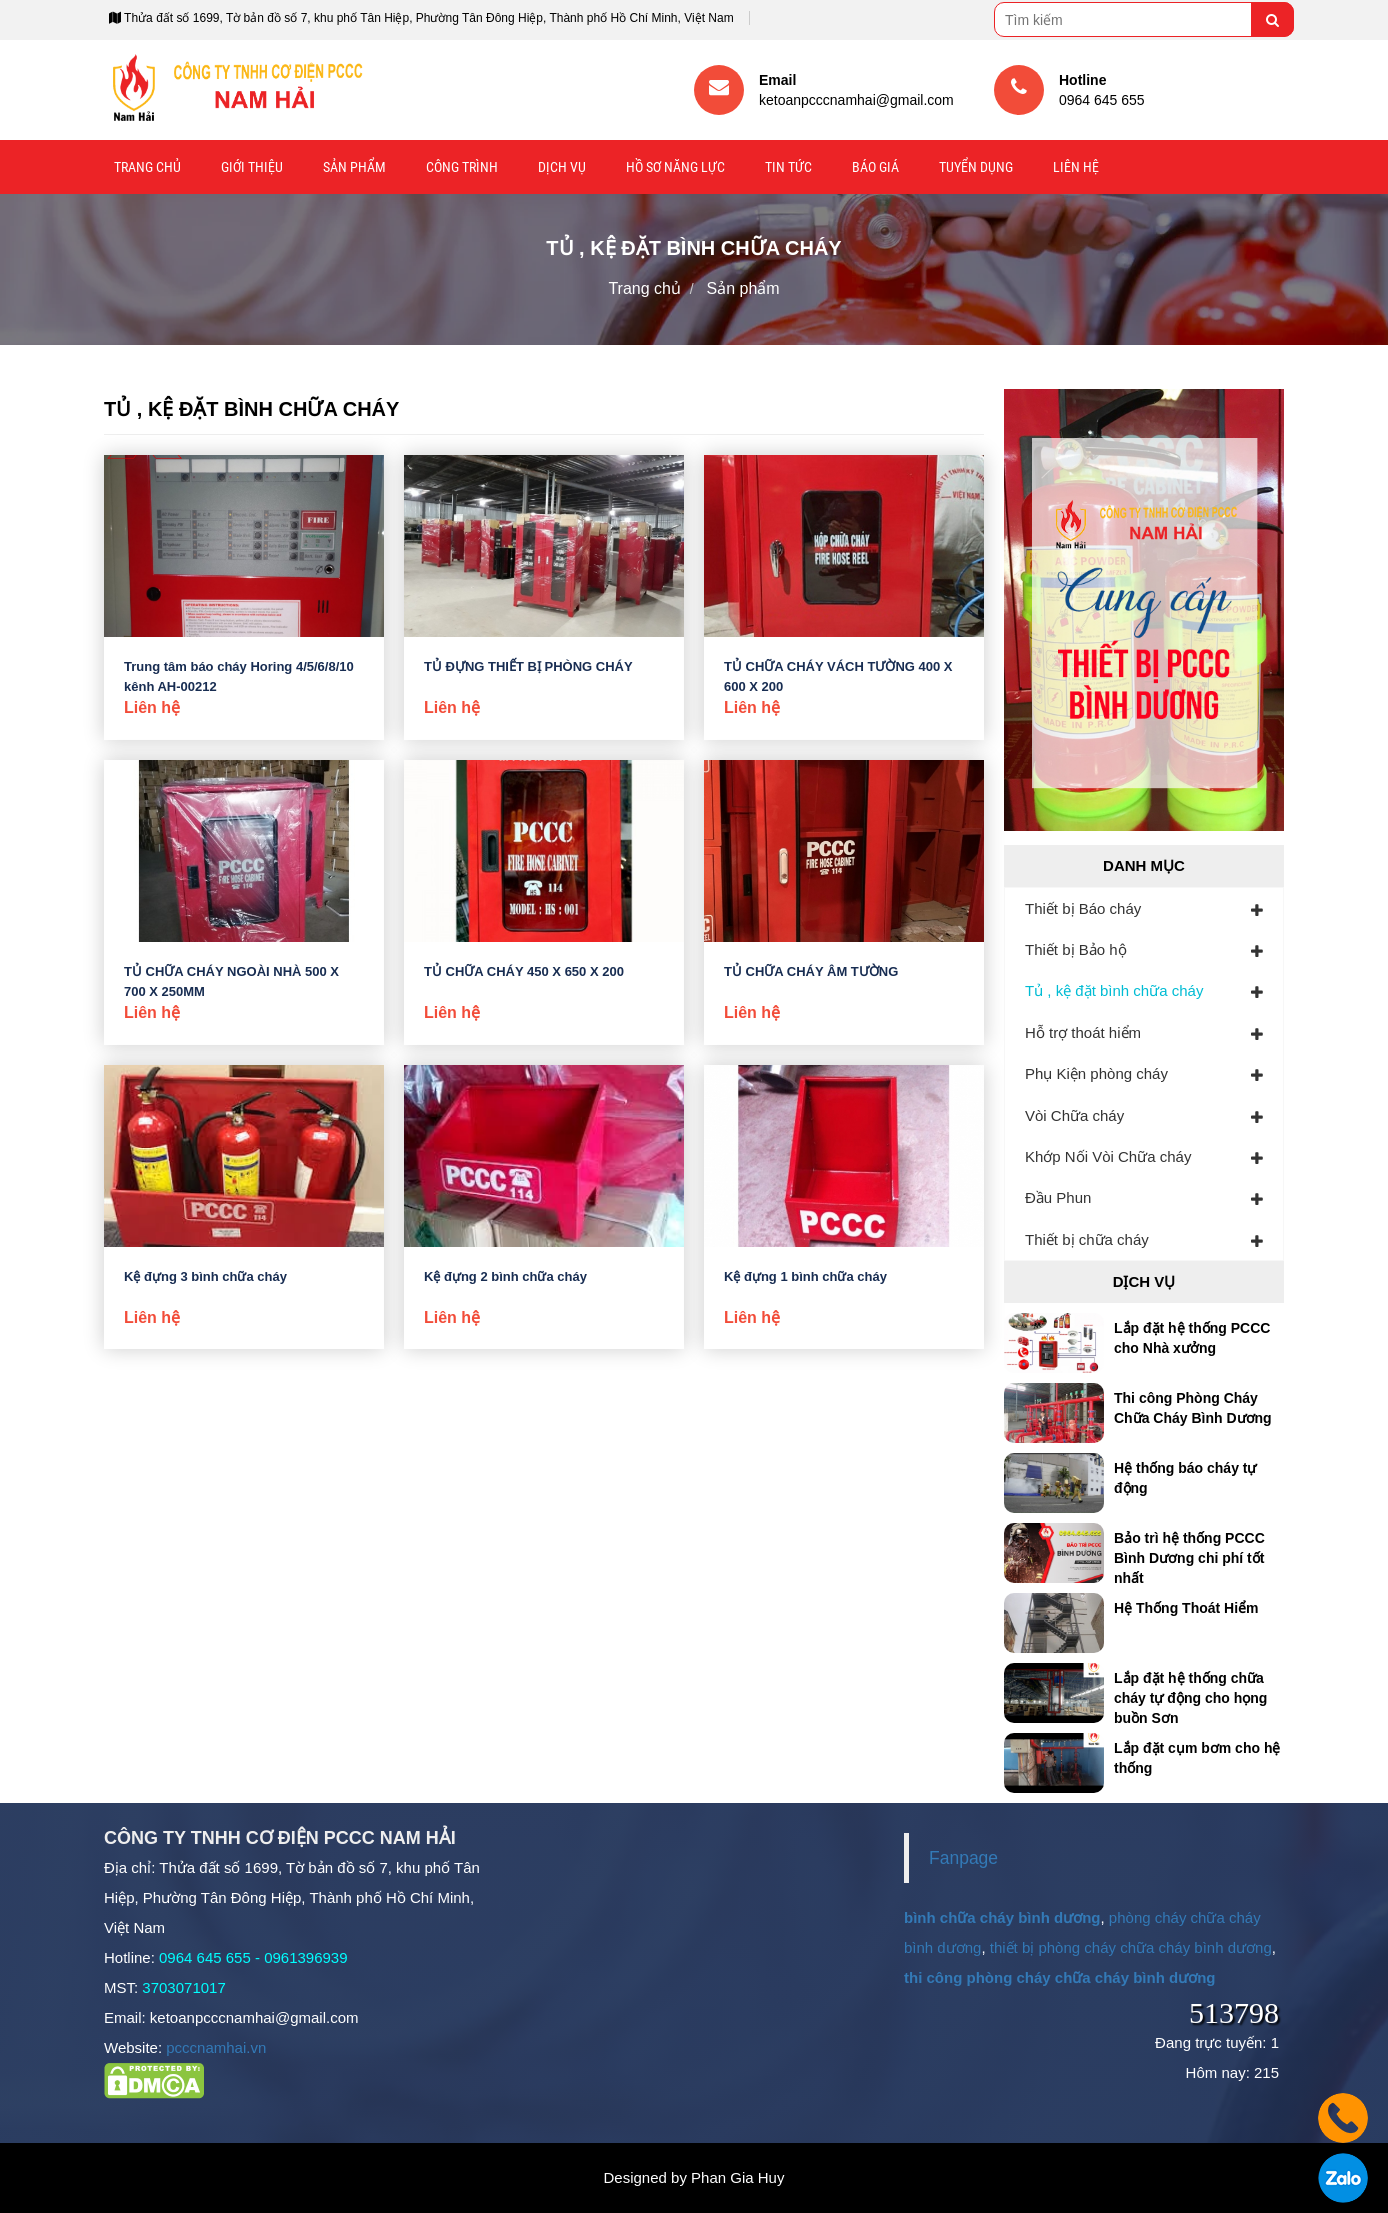 The image size is (1388, 2213). I want to click on Trang chủ, so click(147, 167).